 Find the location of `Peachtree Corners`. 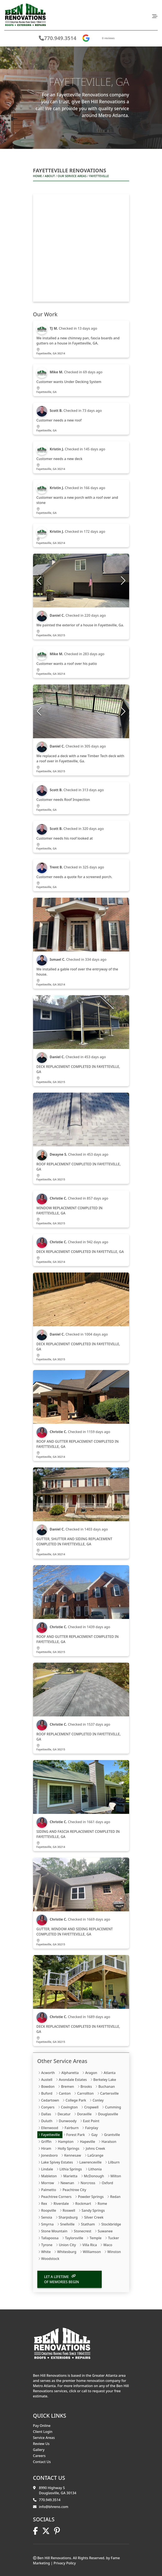

Peachtree Corners is located at coordinates (55, 2196).